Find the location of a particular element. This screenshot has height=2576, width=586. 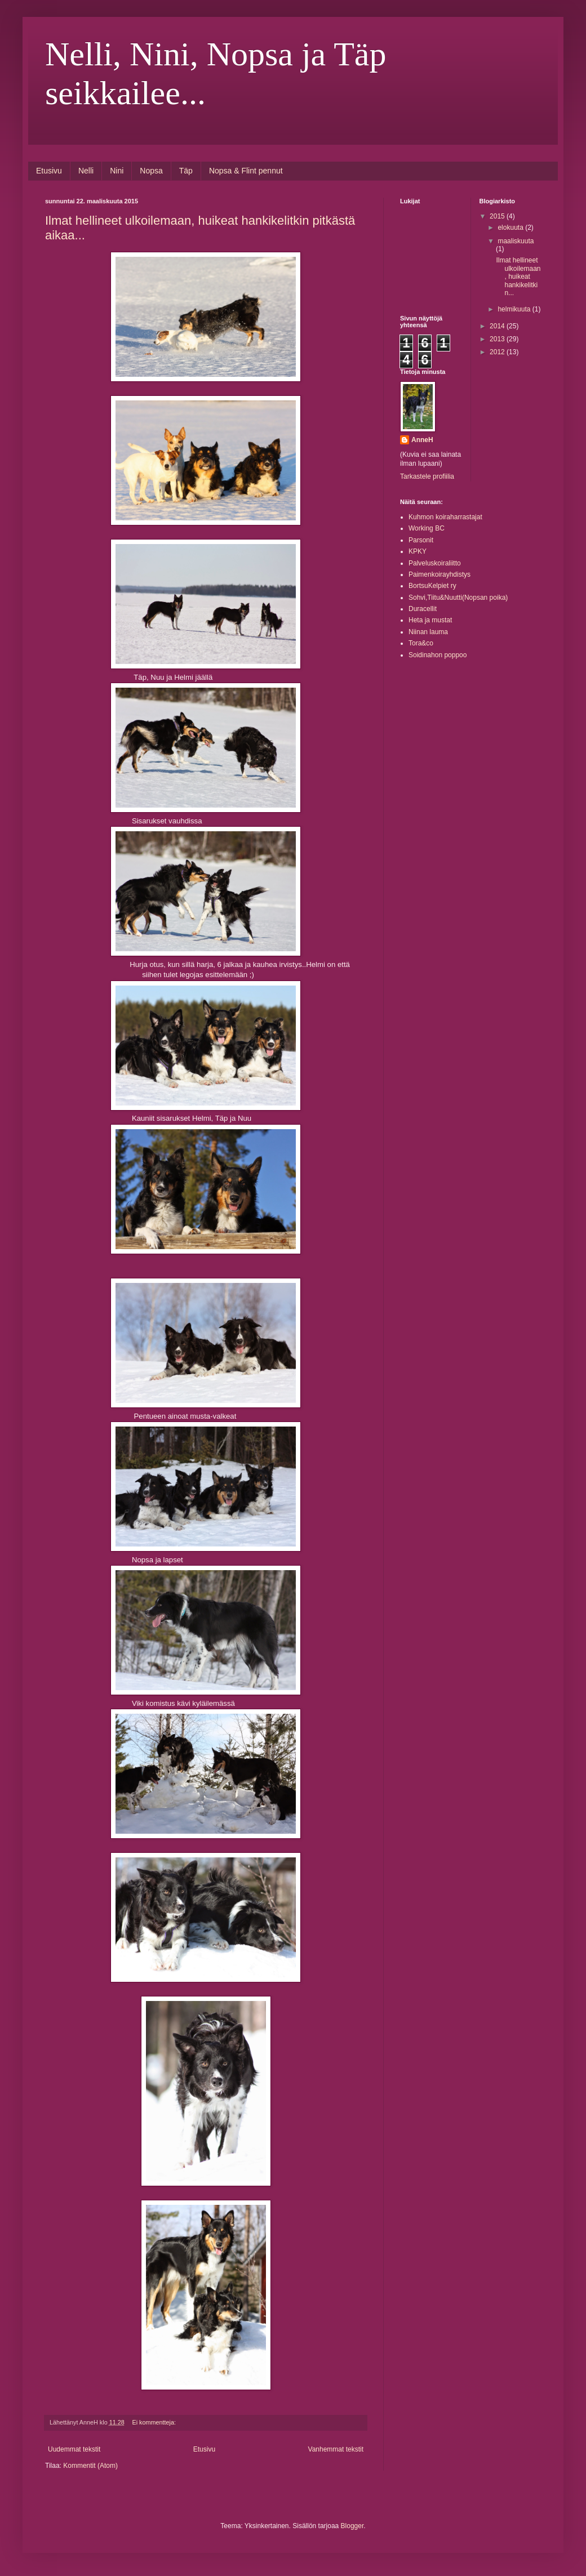

2013 is located at coordinates (498, 339).